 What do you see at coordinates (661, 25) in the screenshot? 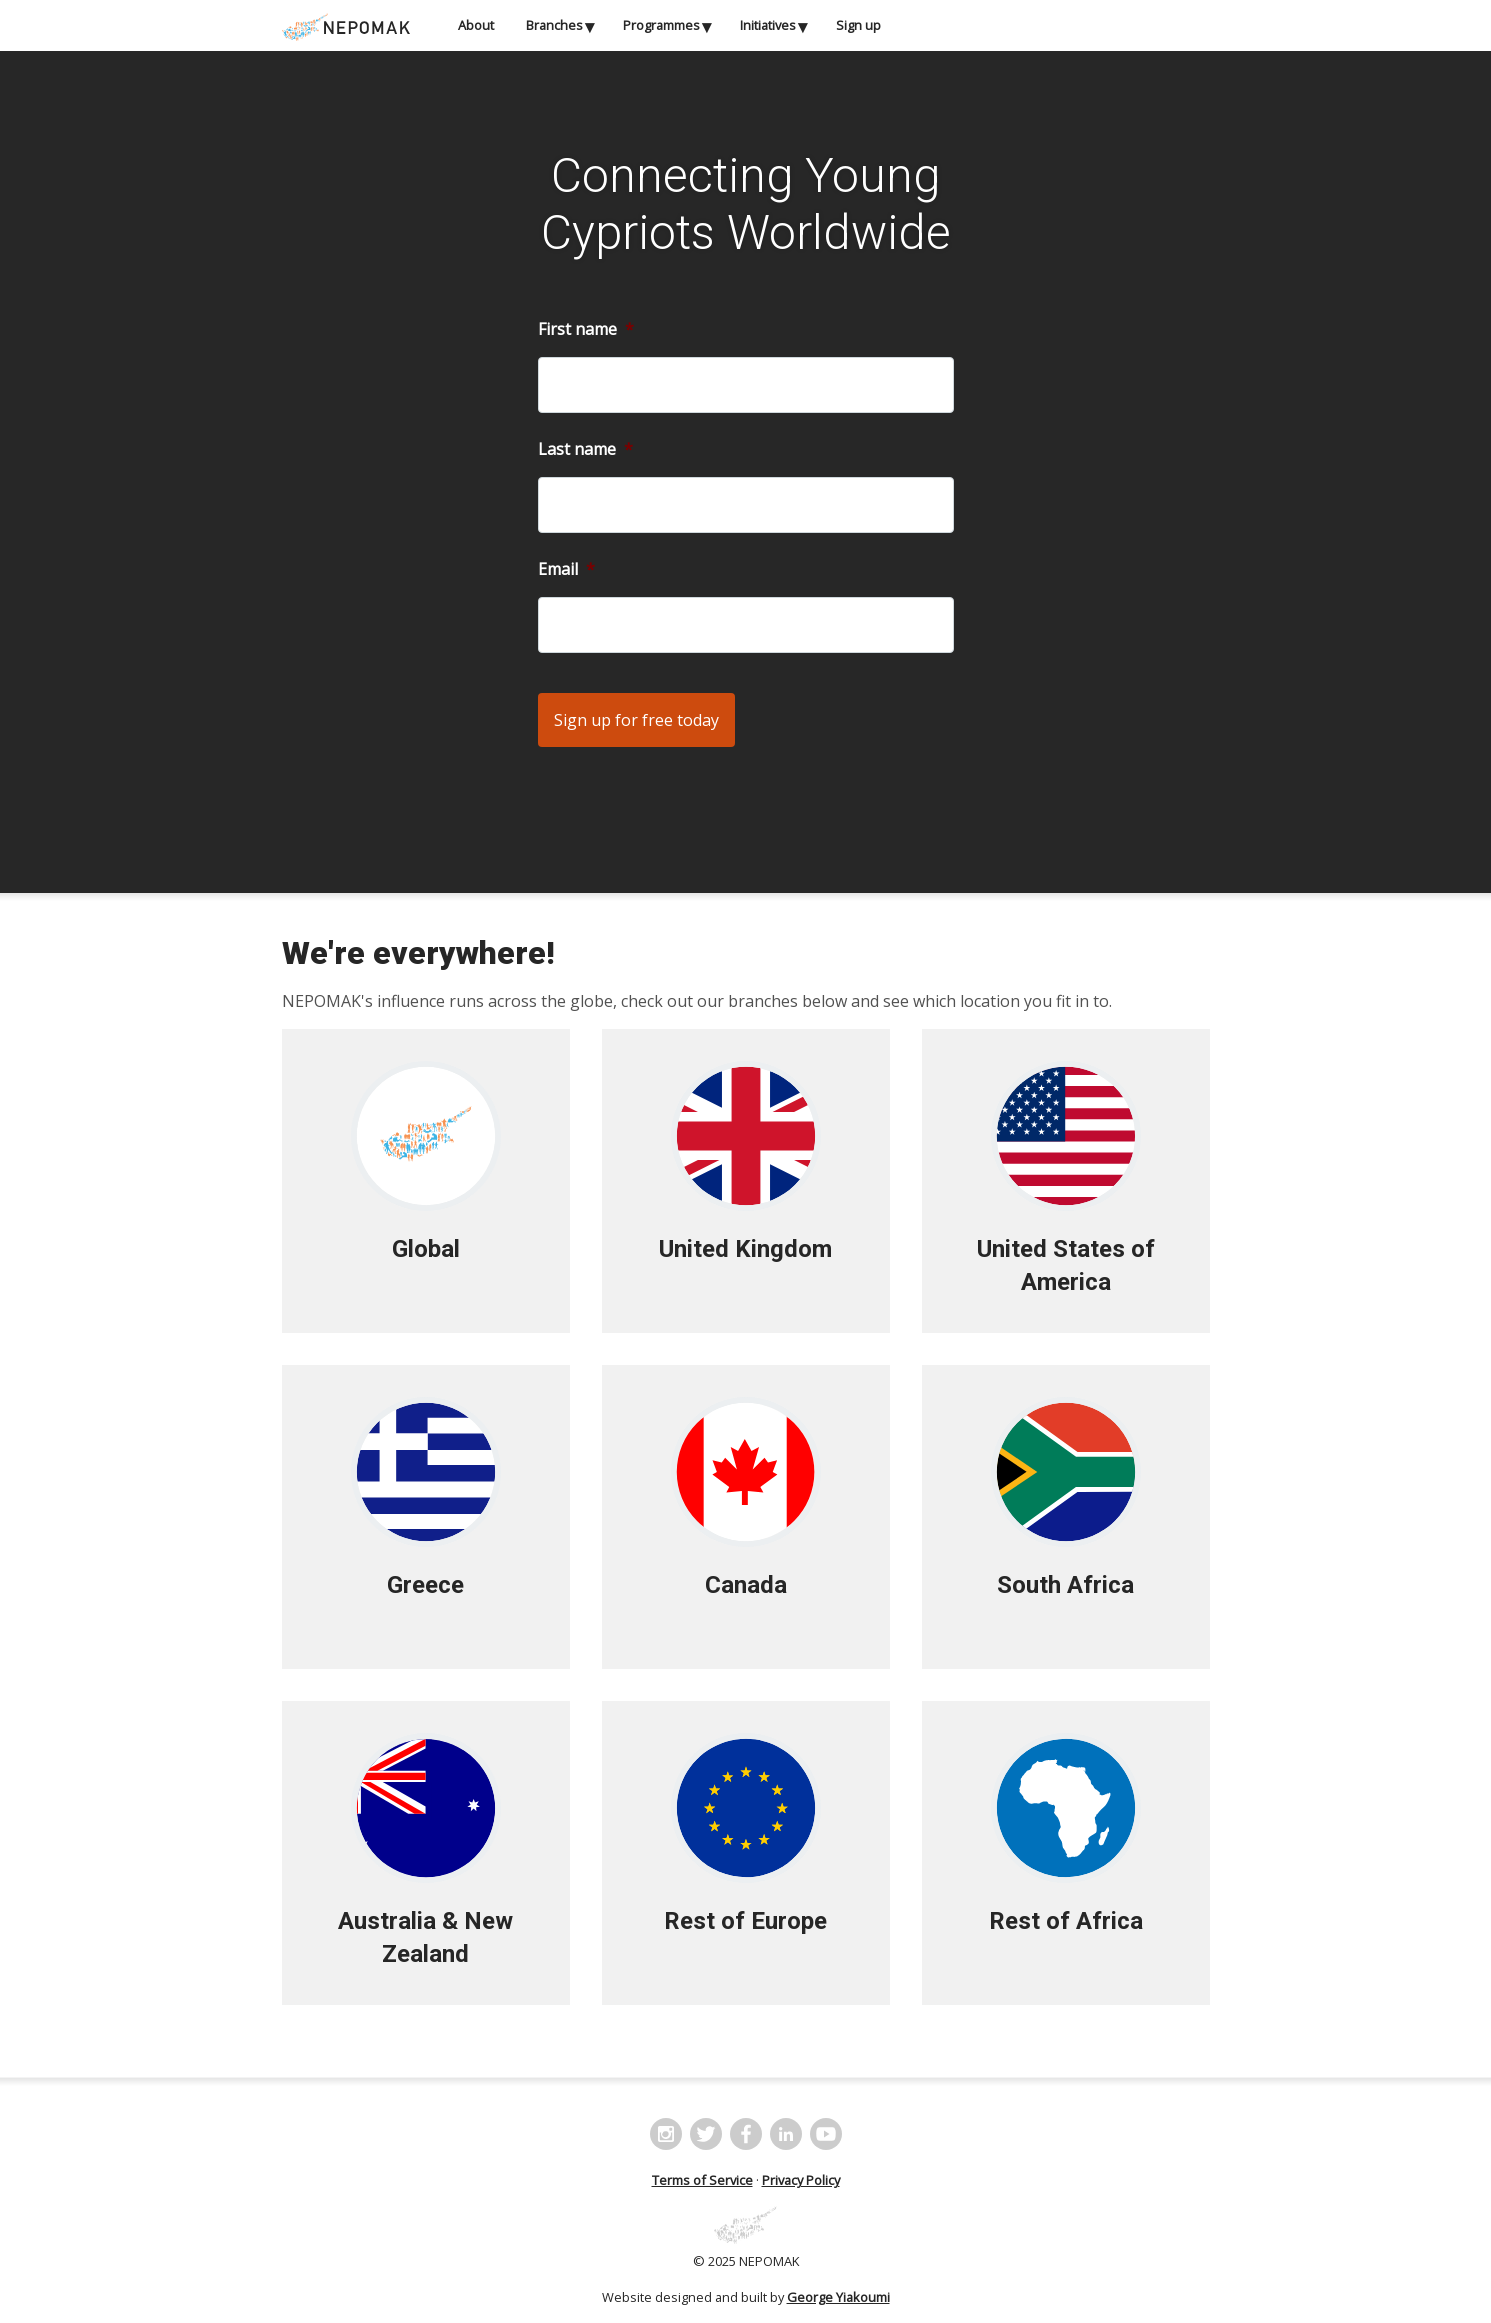
I see `Programmes` at bounding box center [661, 25].